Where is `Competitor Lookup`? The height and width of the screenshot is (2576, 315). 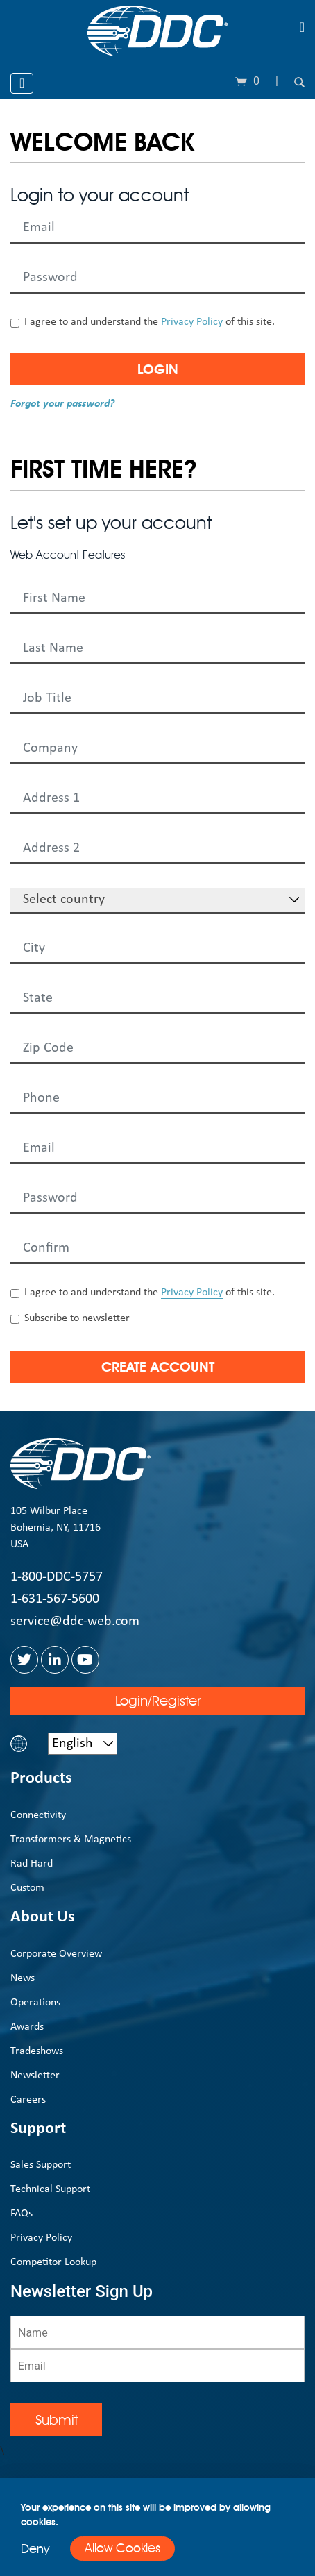 Competitor Lookup is located at coordinates (53, 2262).